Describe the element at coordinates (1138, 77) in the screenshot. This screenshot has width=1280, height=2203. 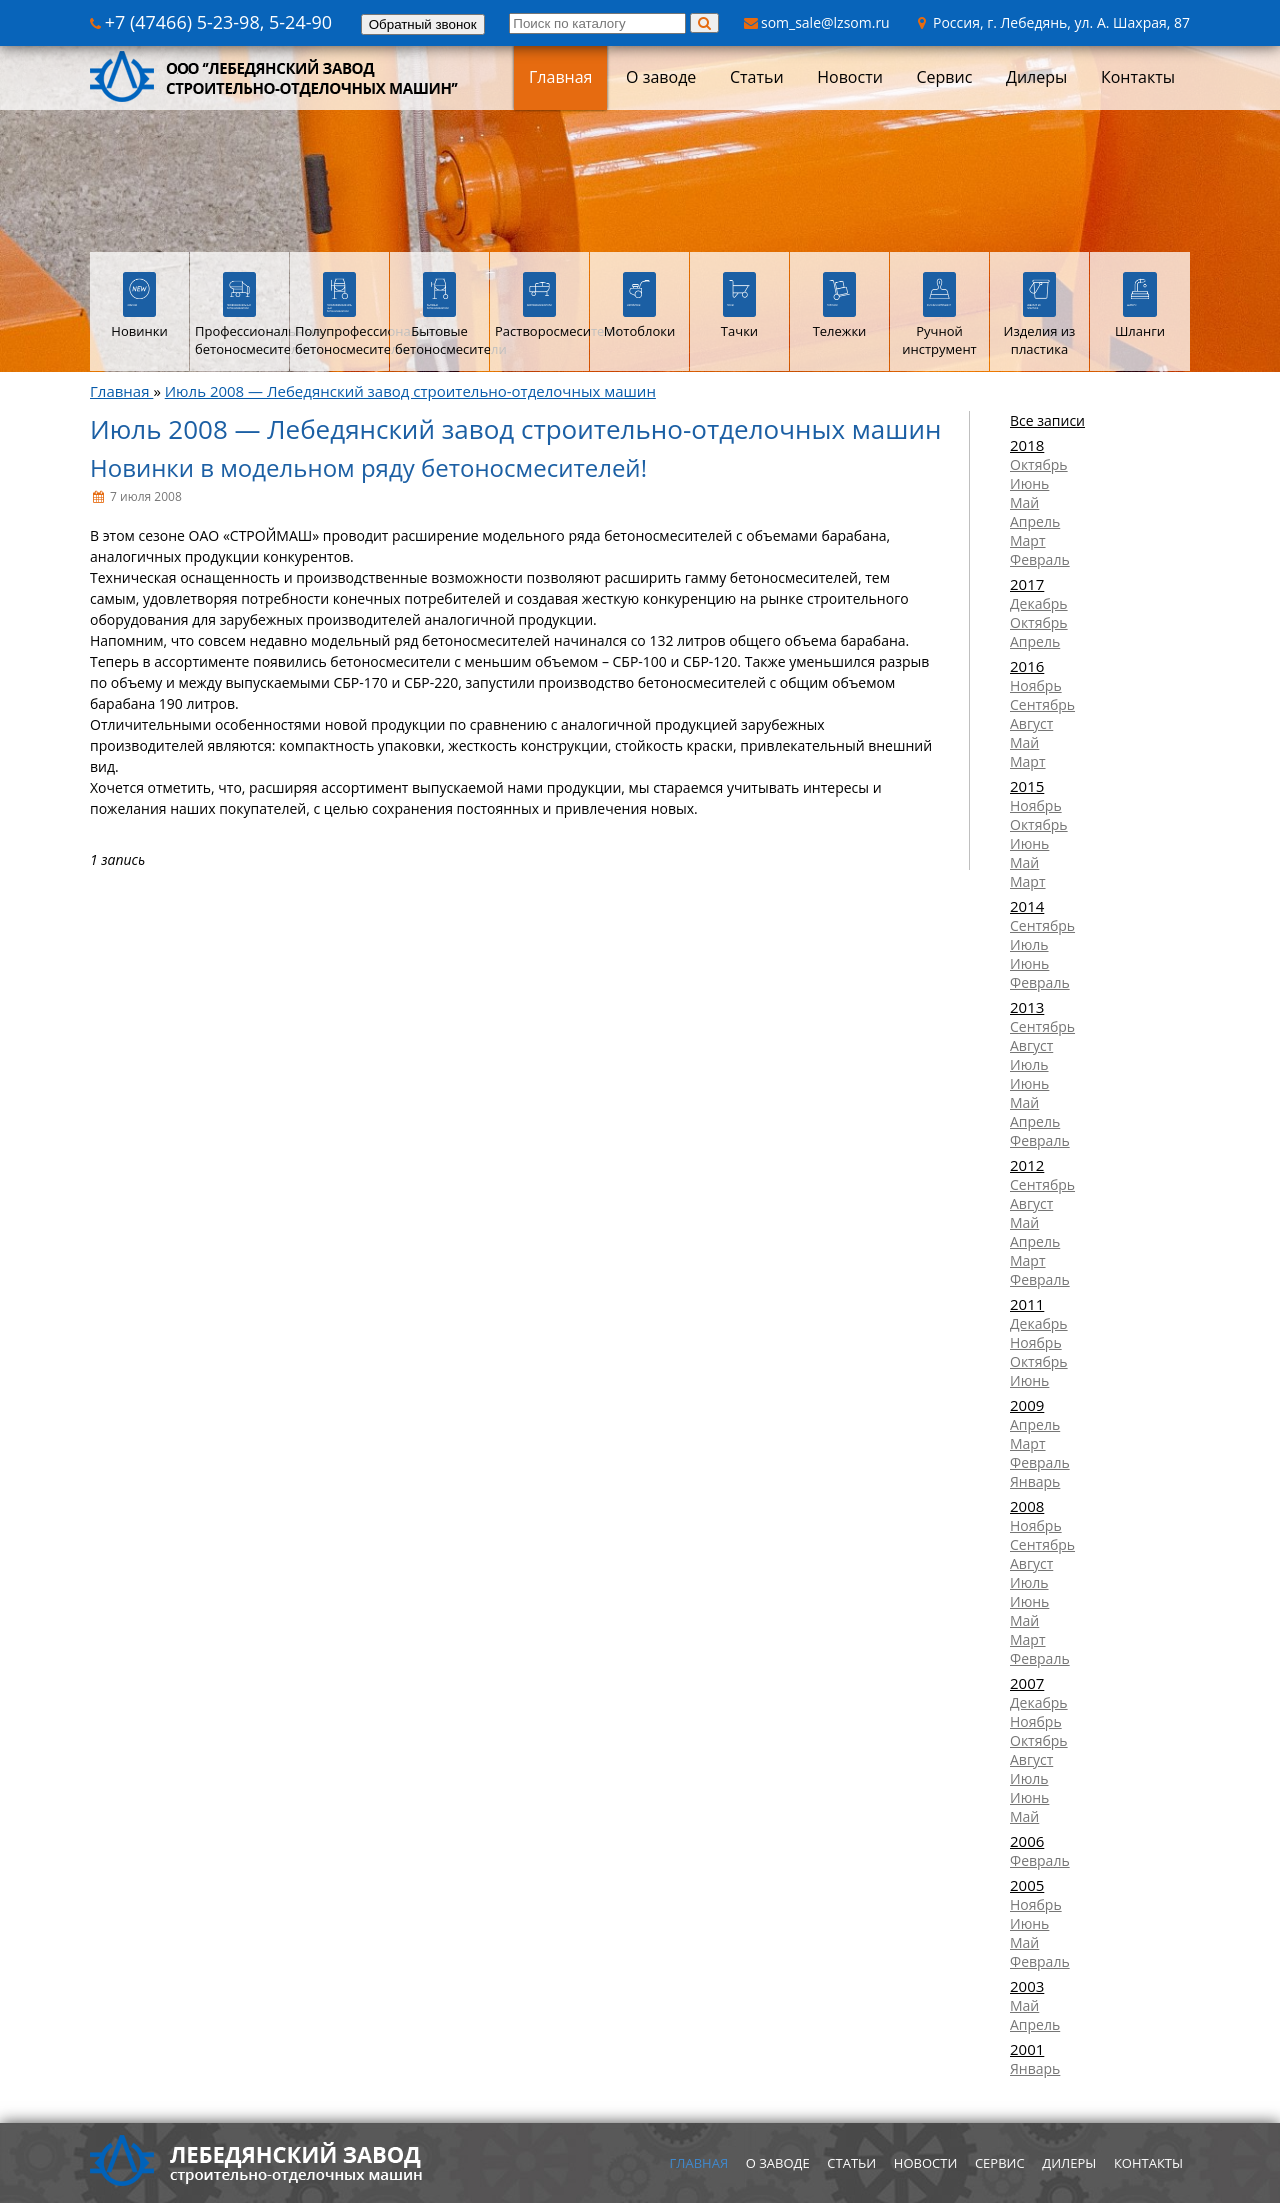
I see `Контакты` at that location.